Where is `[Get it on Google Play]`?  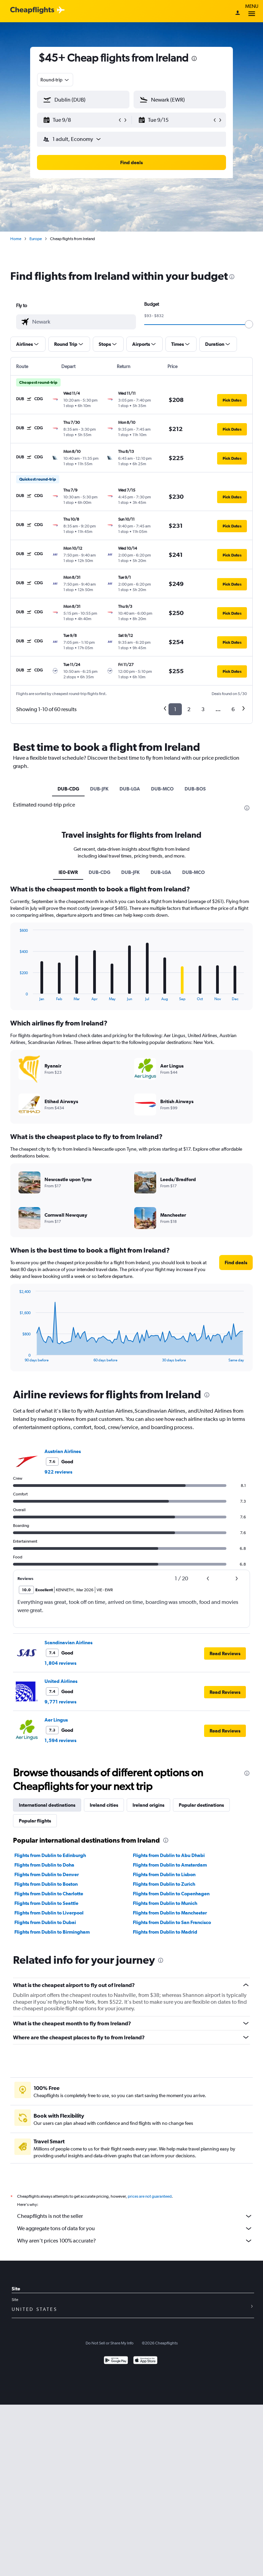
[Get it on Google Play] is located at coordinates (116, 2361).